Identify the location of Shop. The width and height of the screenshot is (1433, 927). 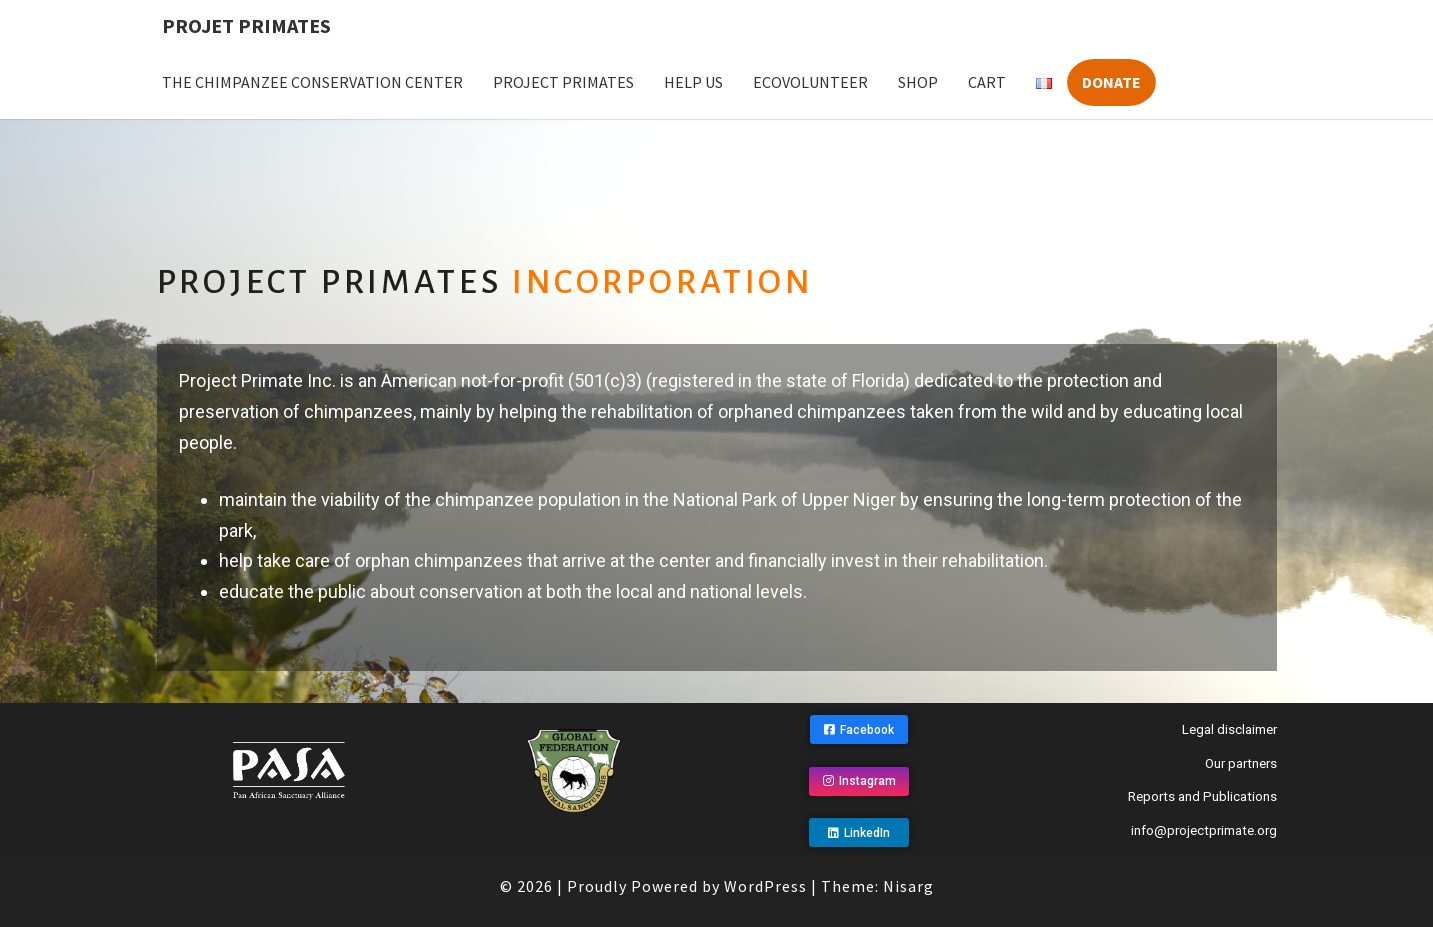
(918, 82).